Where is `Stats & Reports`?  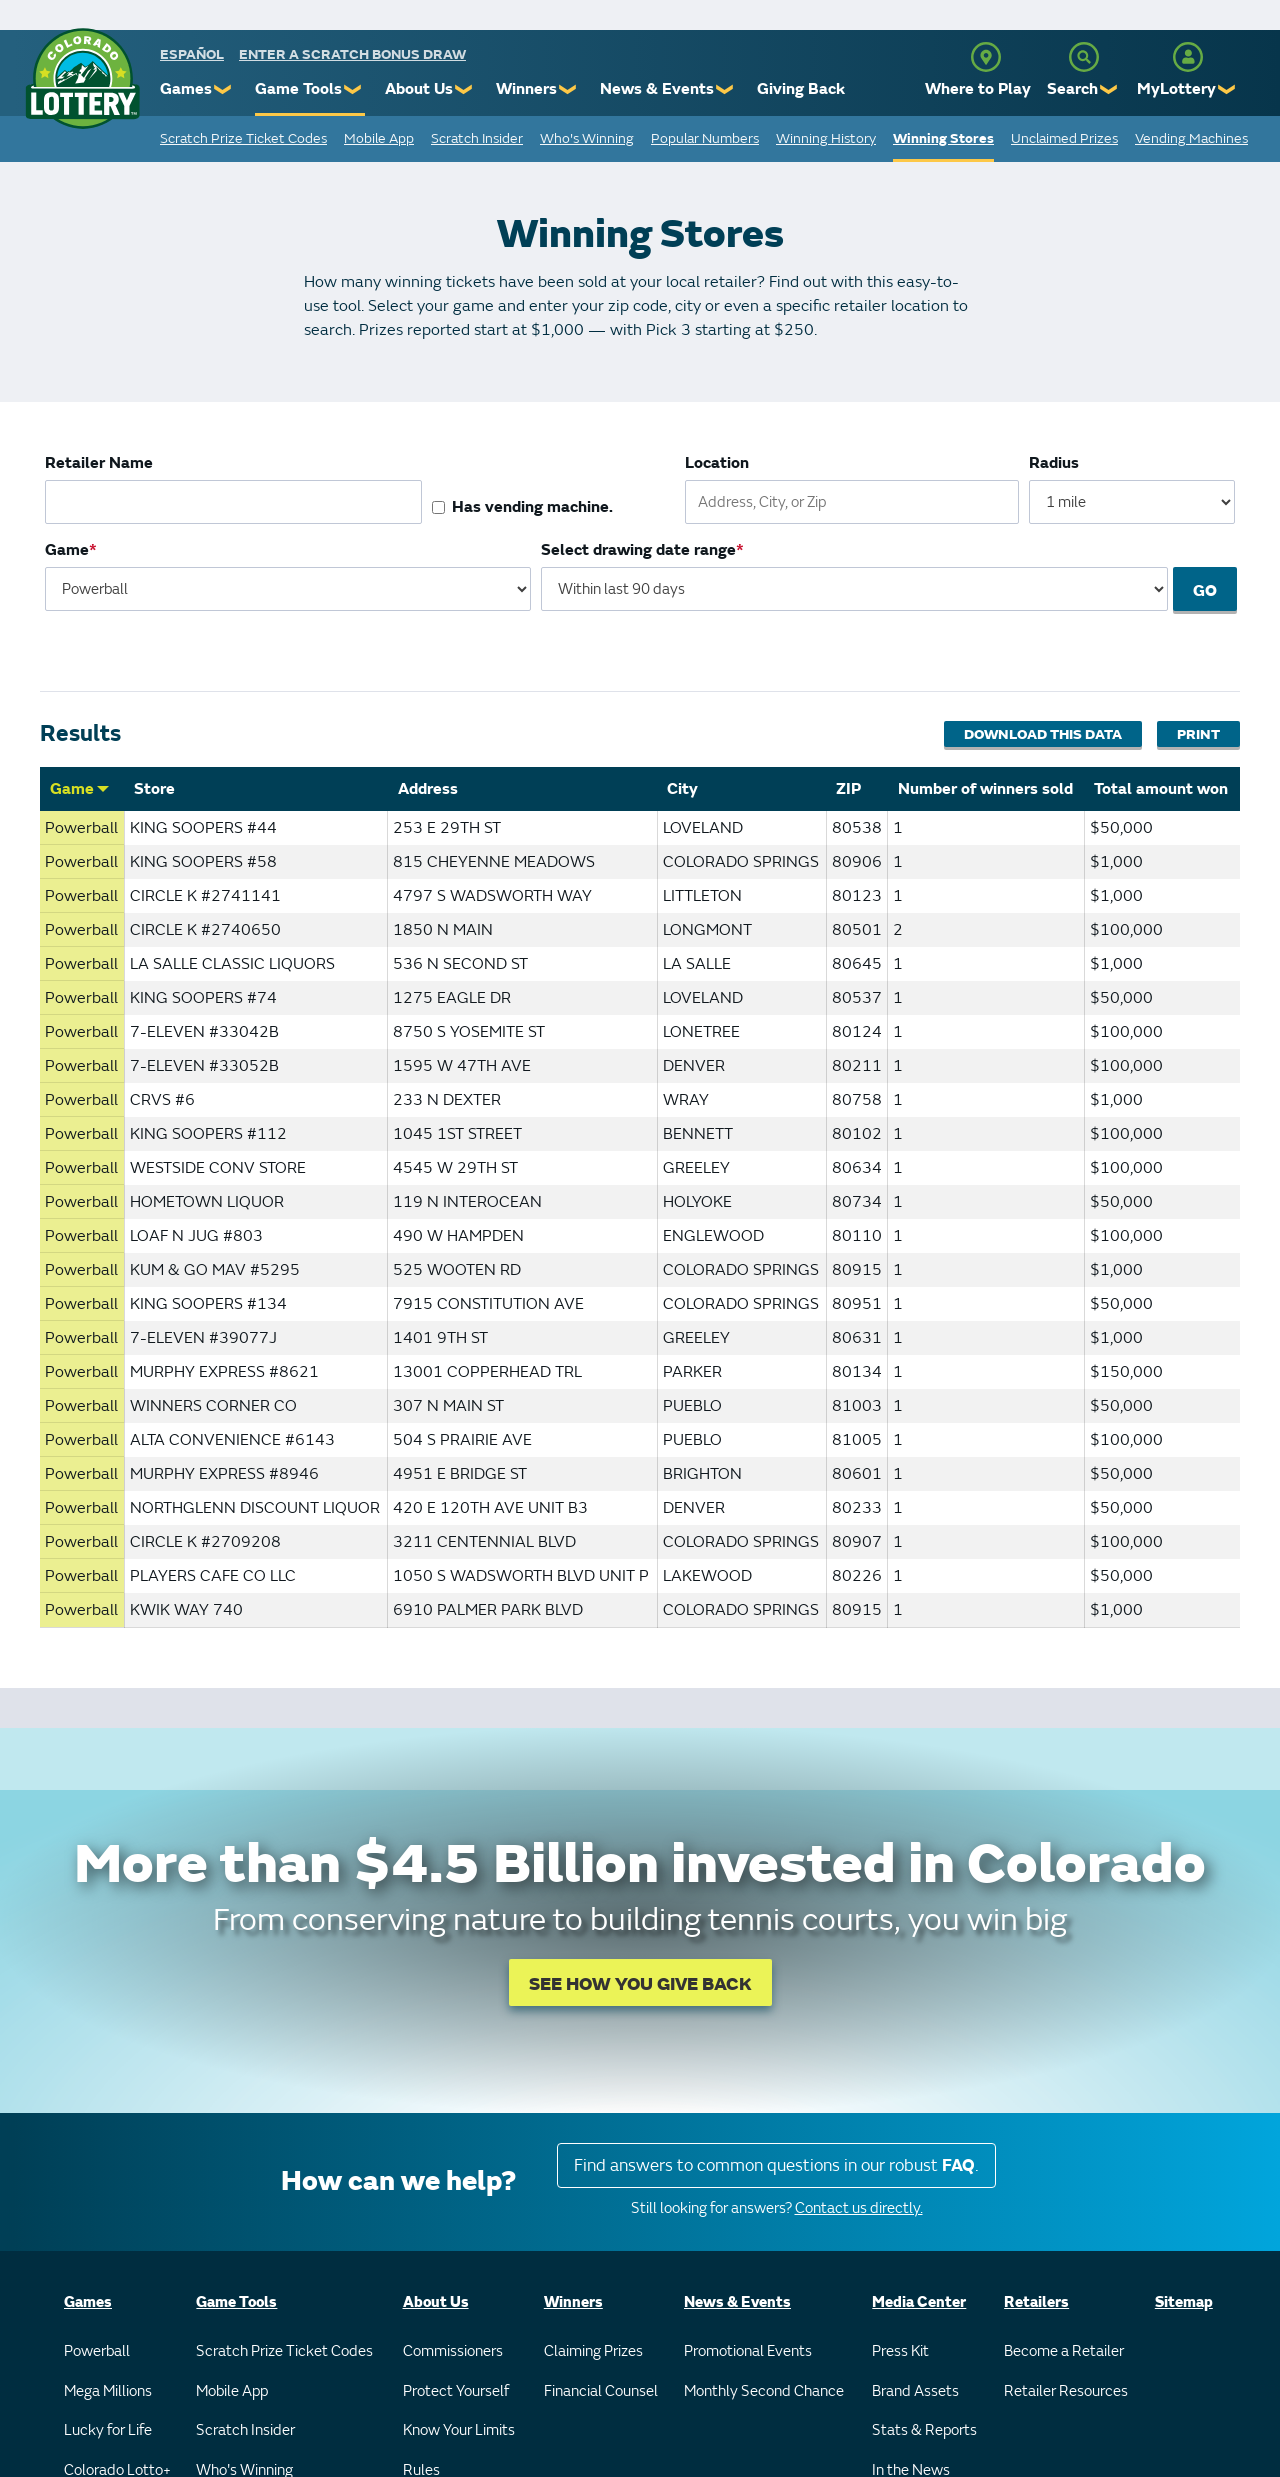 Stats & Reports is located at coordinates (924, 2430).